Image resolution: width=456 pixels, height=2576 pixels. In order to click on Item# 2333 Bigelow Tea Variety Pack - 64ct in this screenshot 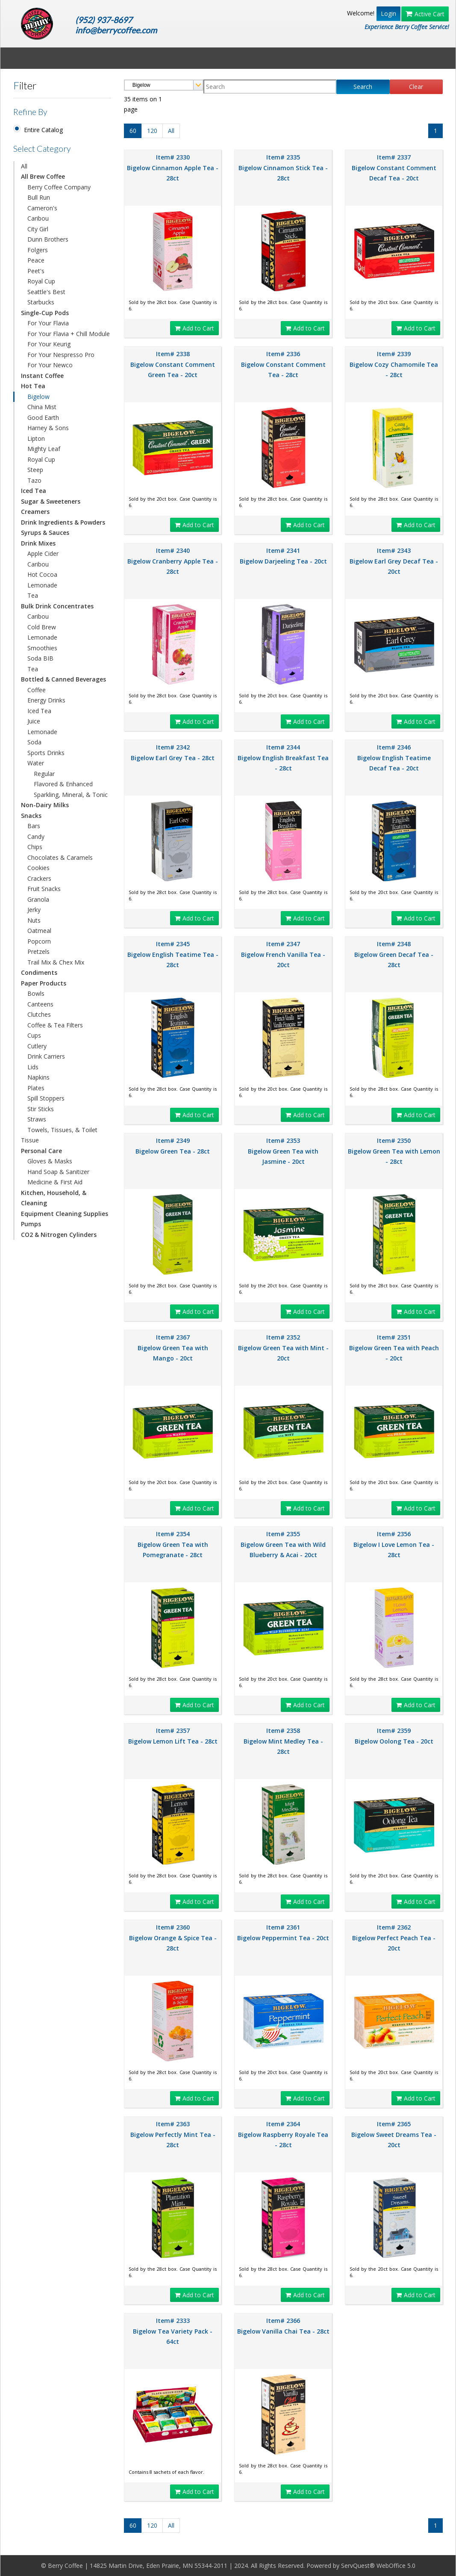, I will do `click(172, 2331)`.